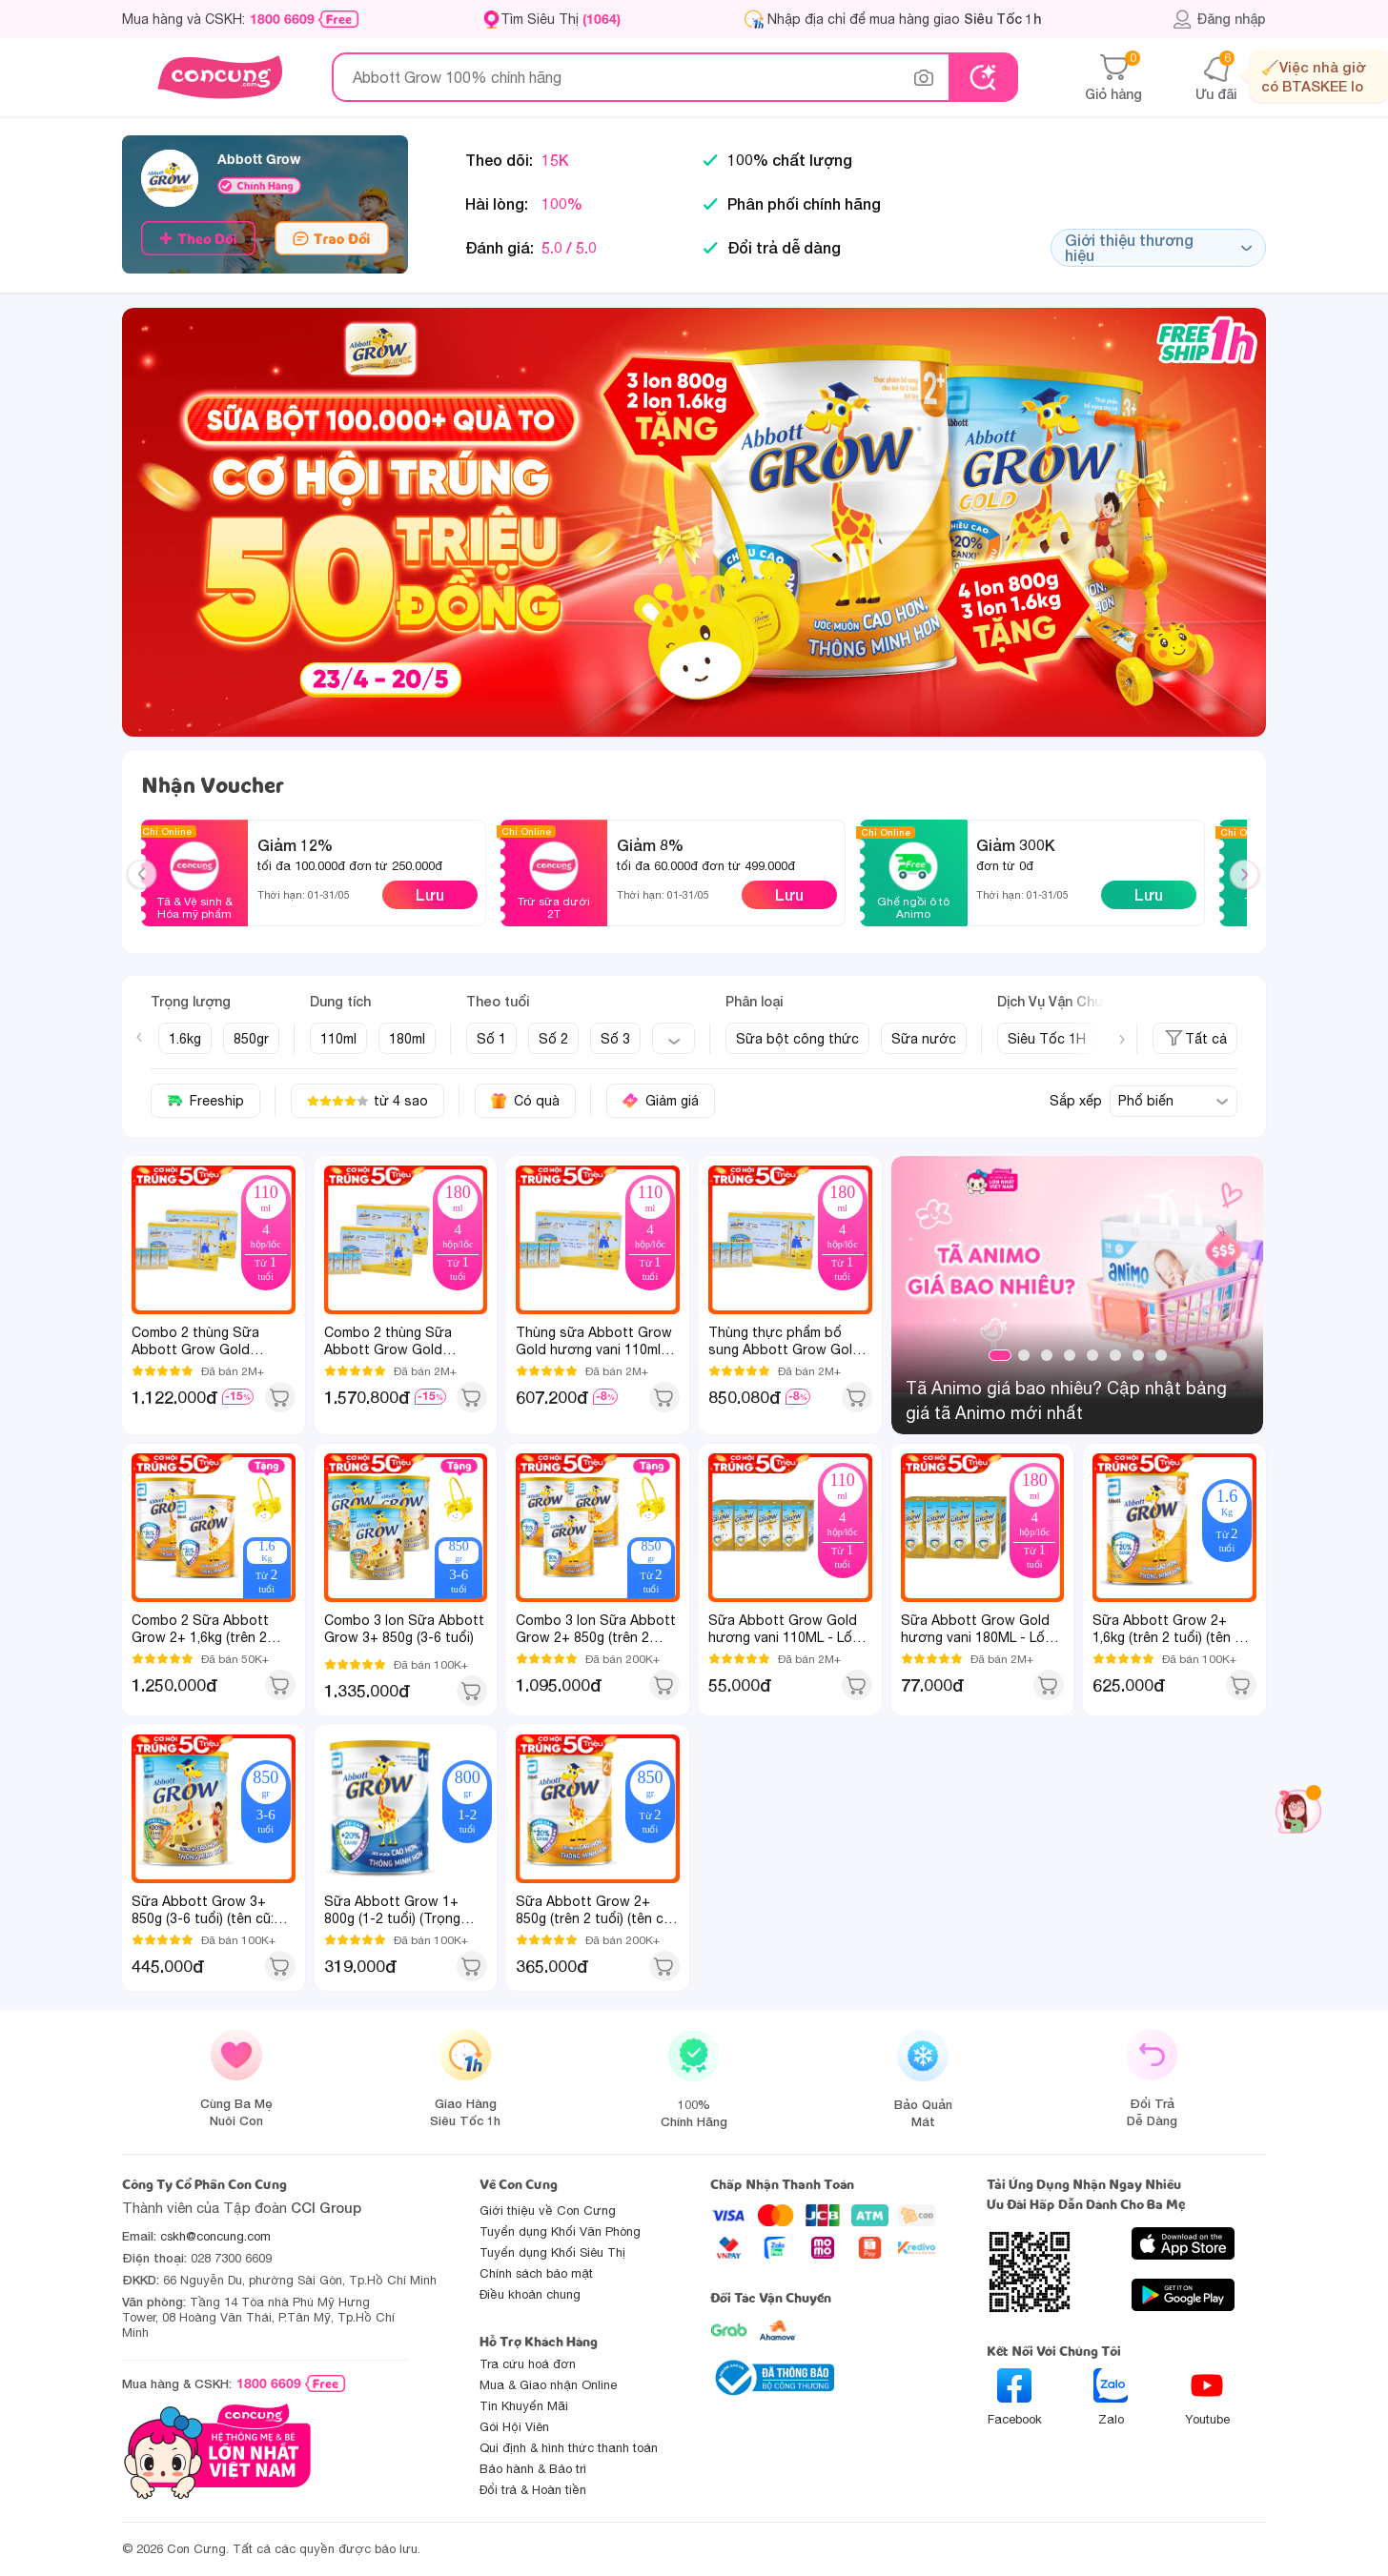  Describe the element at coordinates (1015, 2397) in the screenshot. I see `Facebook` at that location.